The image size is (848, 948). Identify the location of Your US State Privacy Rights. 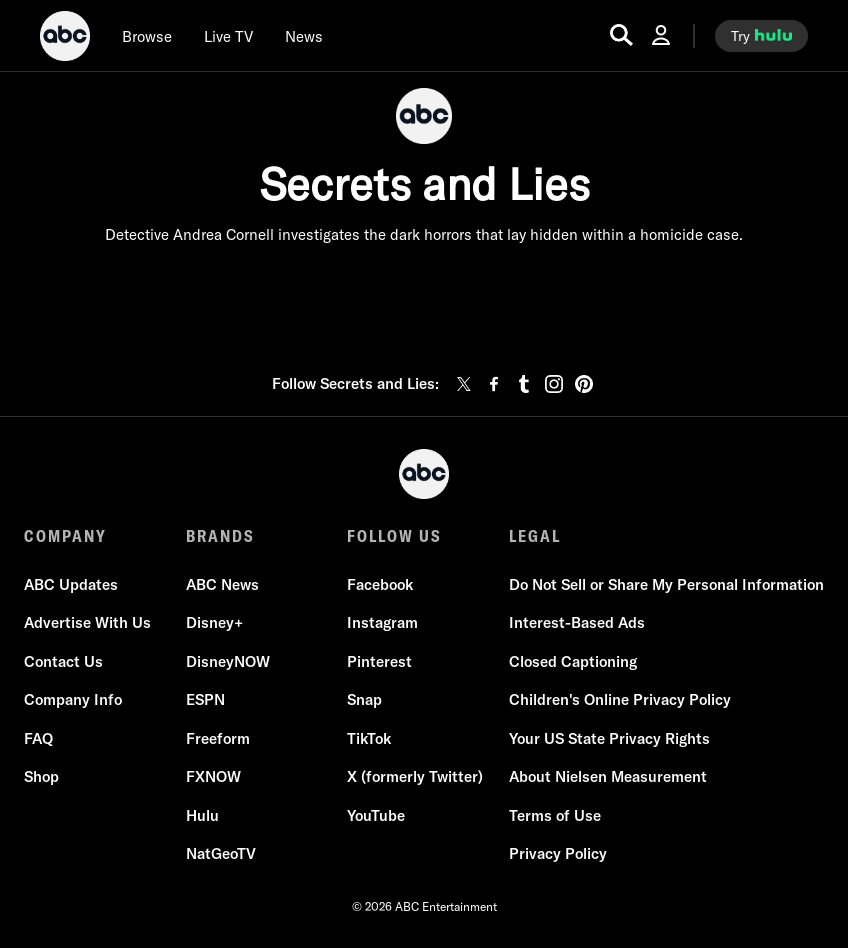
(609, 738).